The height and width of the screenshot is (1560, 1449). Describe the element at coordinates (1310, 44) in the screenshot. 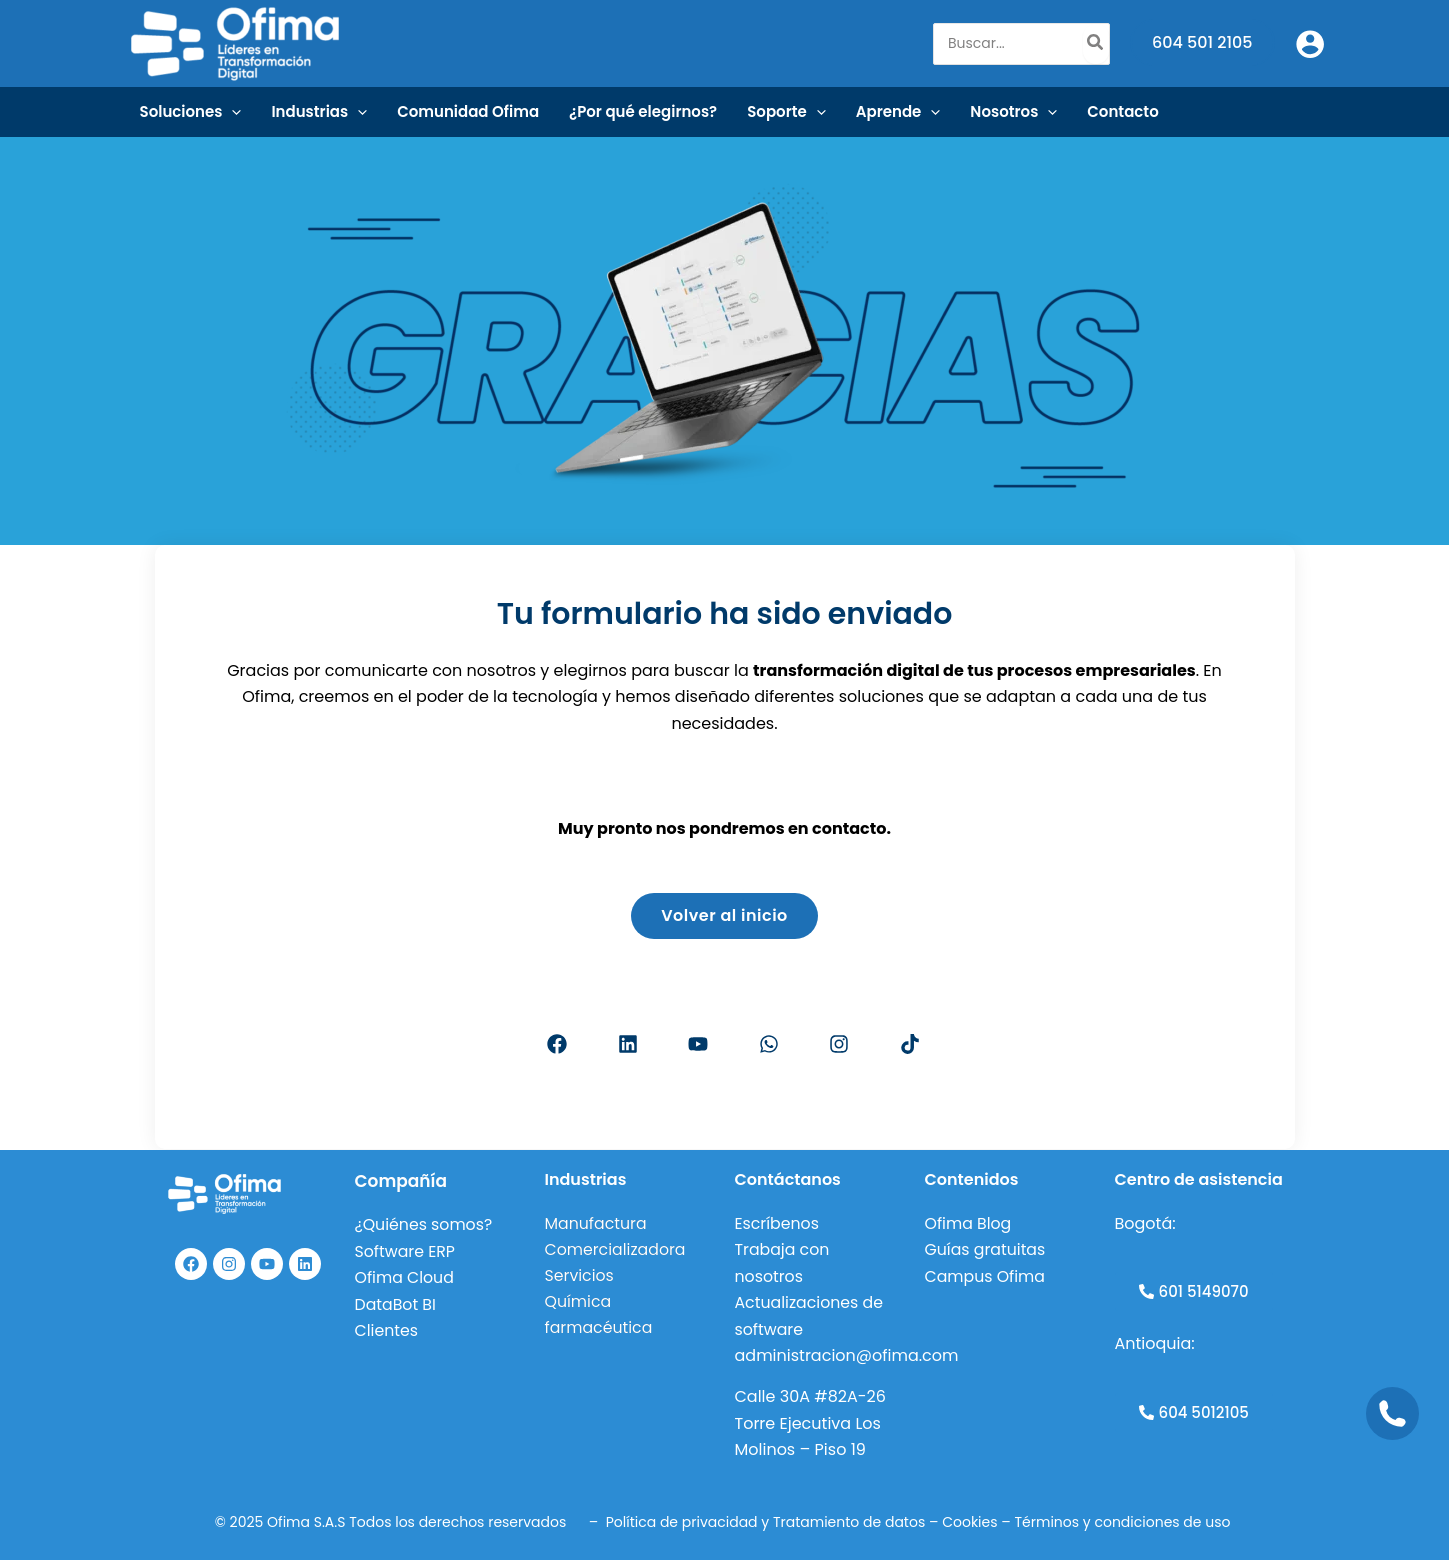

I see `[Enlace del icono de la cuenta]` at that location.